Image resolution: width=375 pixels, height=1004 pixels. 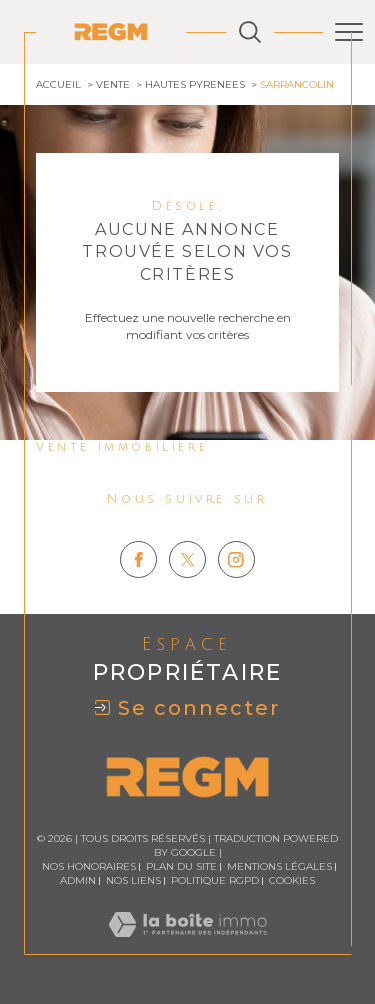 What do you see at coordinates (250, 32) in the screenshot?
I see `[Ouvrir le formulaire de recherche]` at bounding box center [250, 32].